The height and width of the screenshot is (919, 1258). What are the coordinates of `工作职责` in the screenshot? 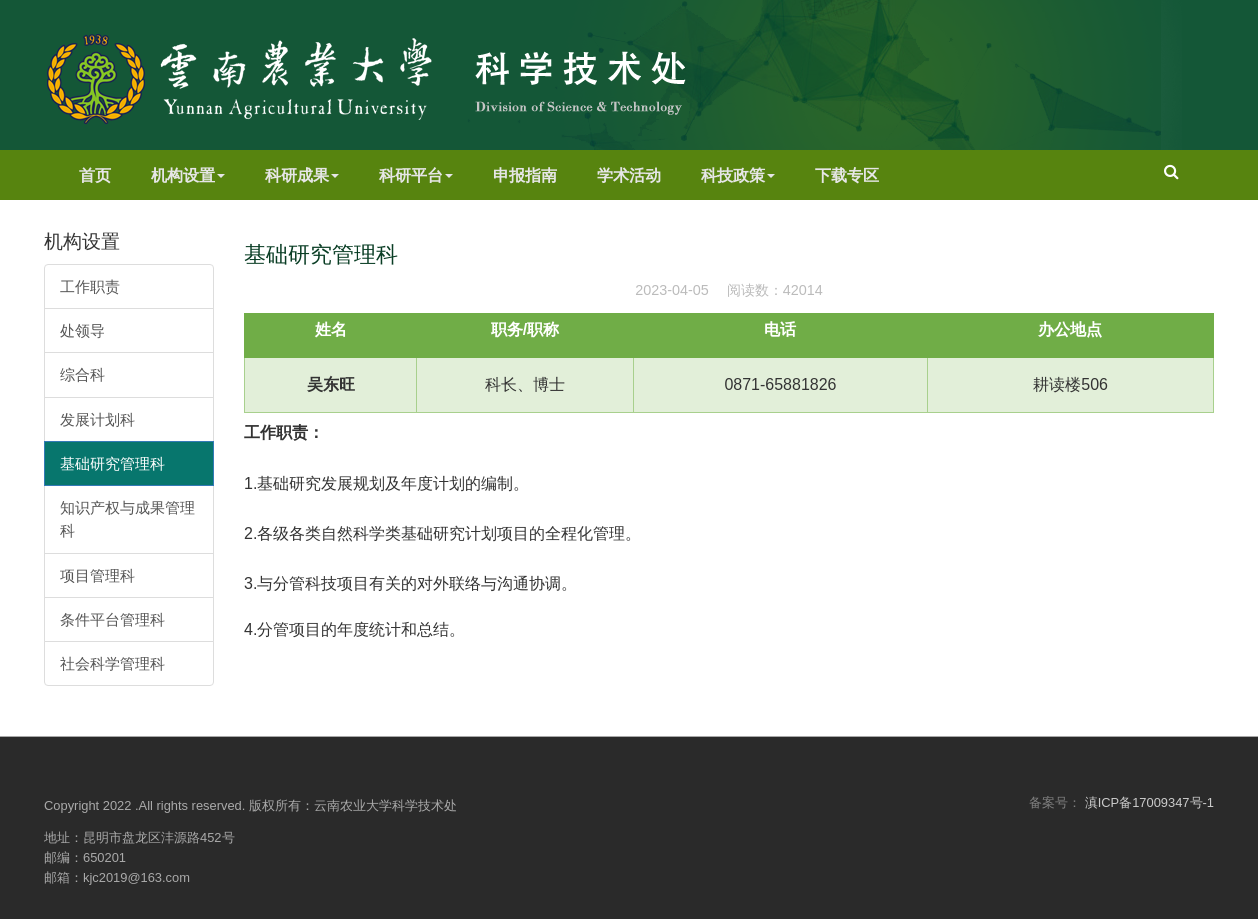 It's located at (90, 286).